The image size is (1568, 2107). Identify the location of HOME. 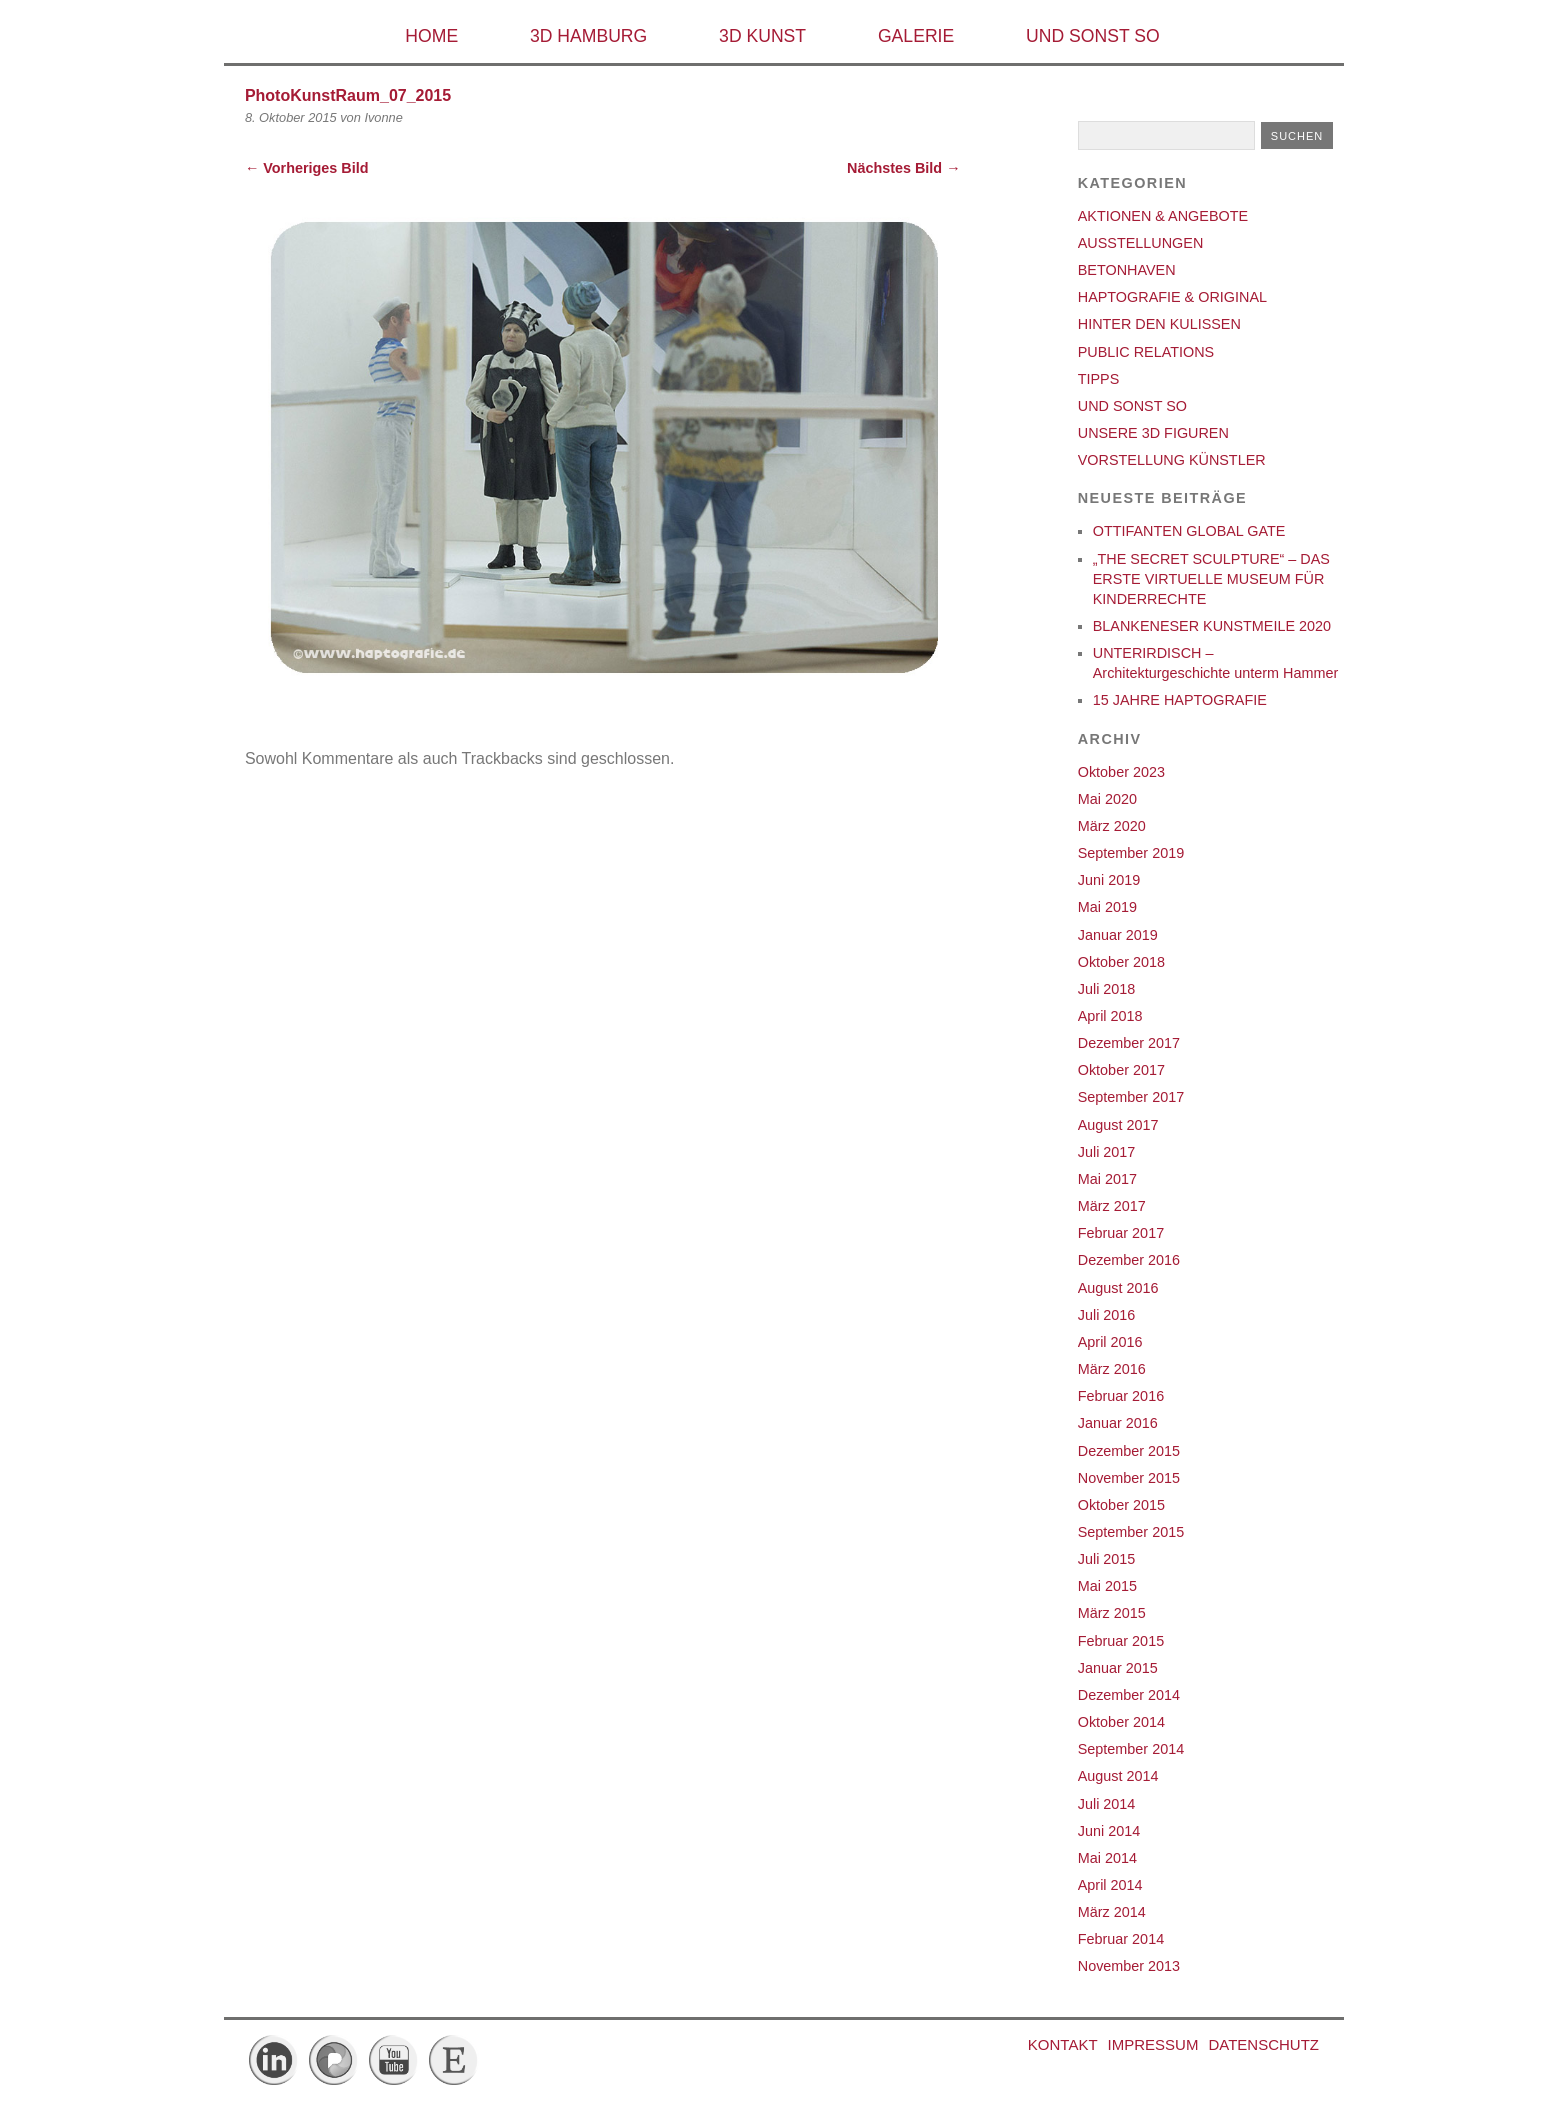
(431, 36).